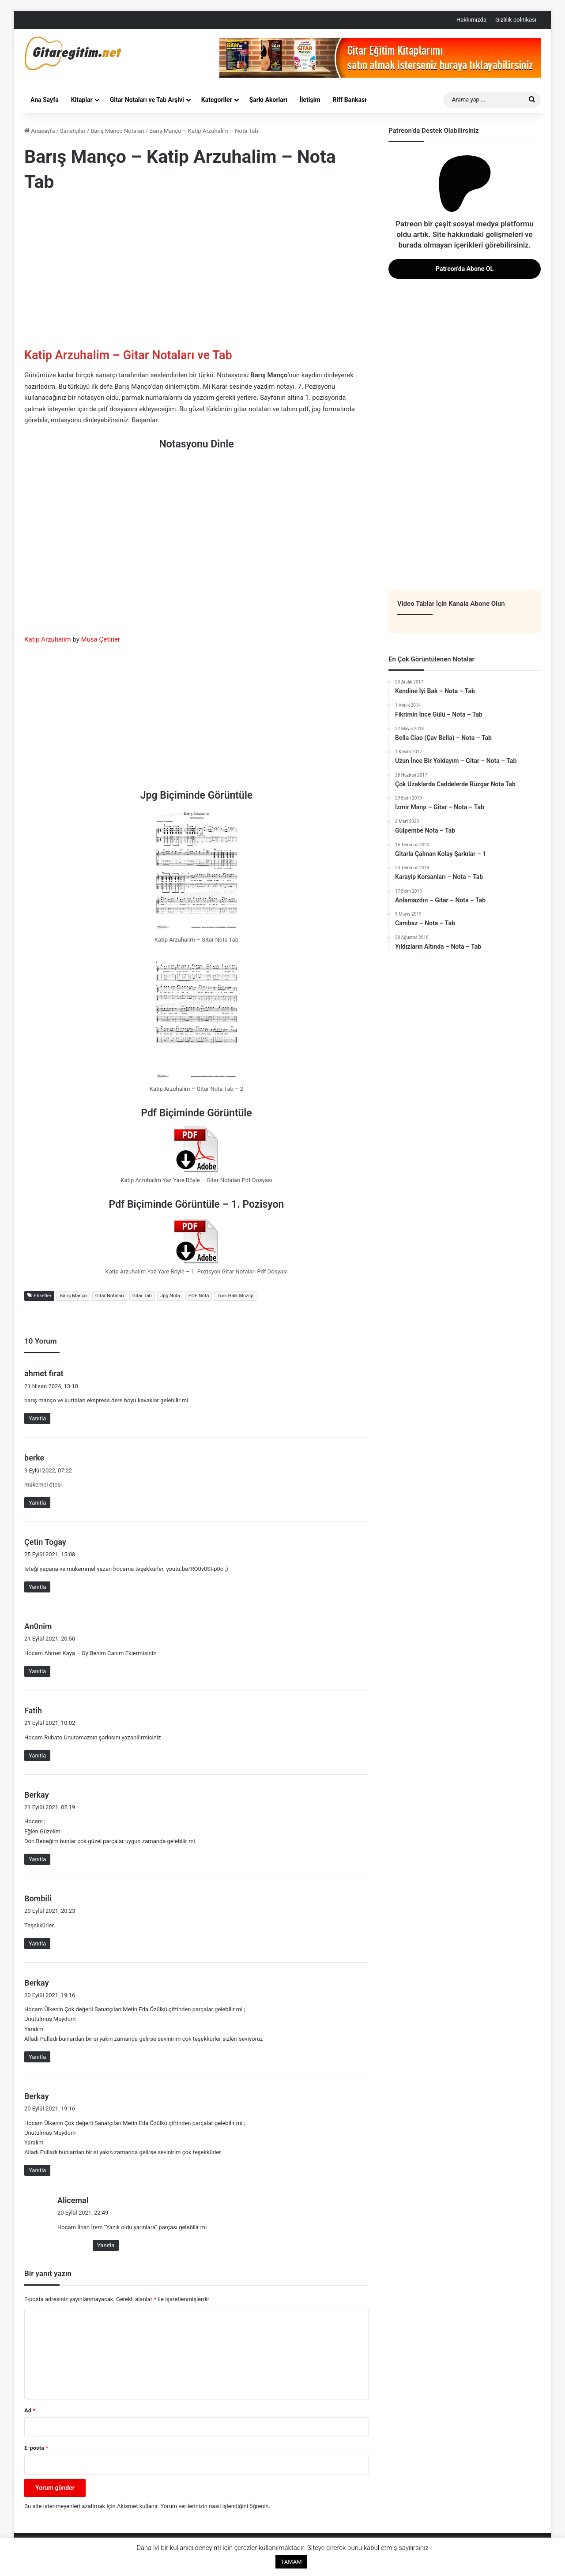  Describe the element at coordinates (37, 1418) in the screenshot. I see `Yanıtla [ahmet fırat için yanıt]` at that location.